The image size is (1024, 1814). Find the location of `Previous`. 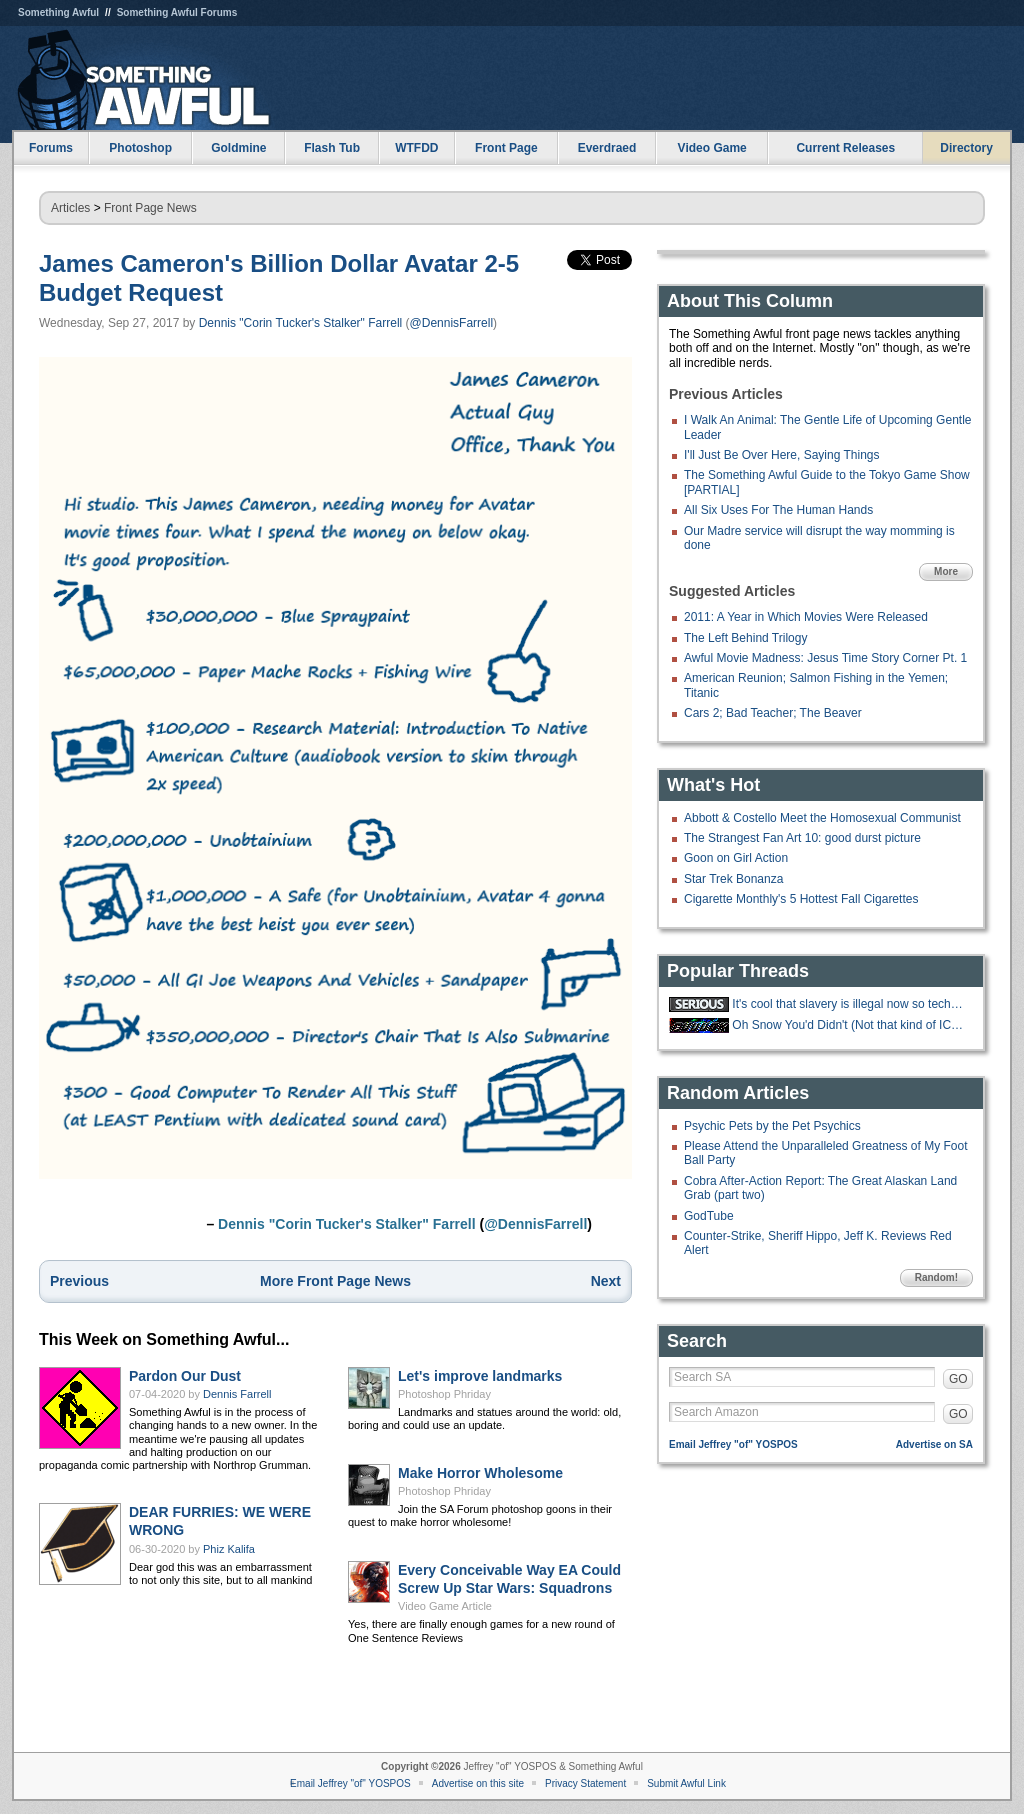

Previous is located at coordinates (79, 1281).